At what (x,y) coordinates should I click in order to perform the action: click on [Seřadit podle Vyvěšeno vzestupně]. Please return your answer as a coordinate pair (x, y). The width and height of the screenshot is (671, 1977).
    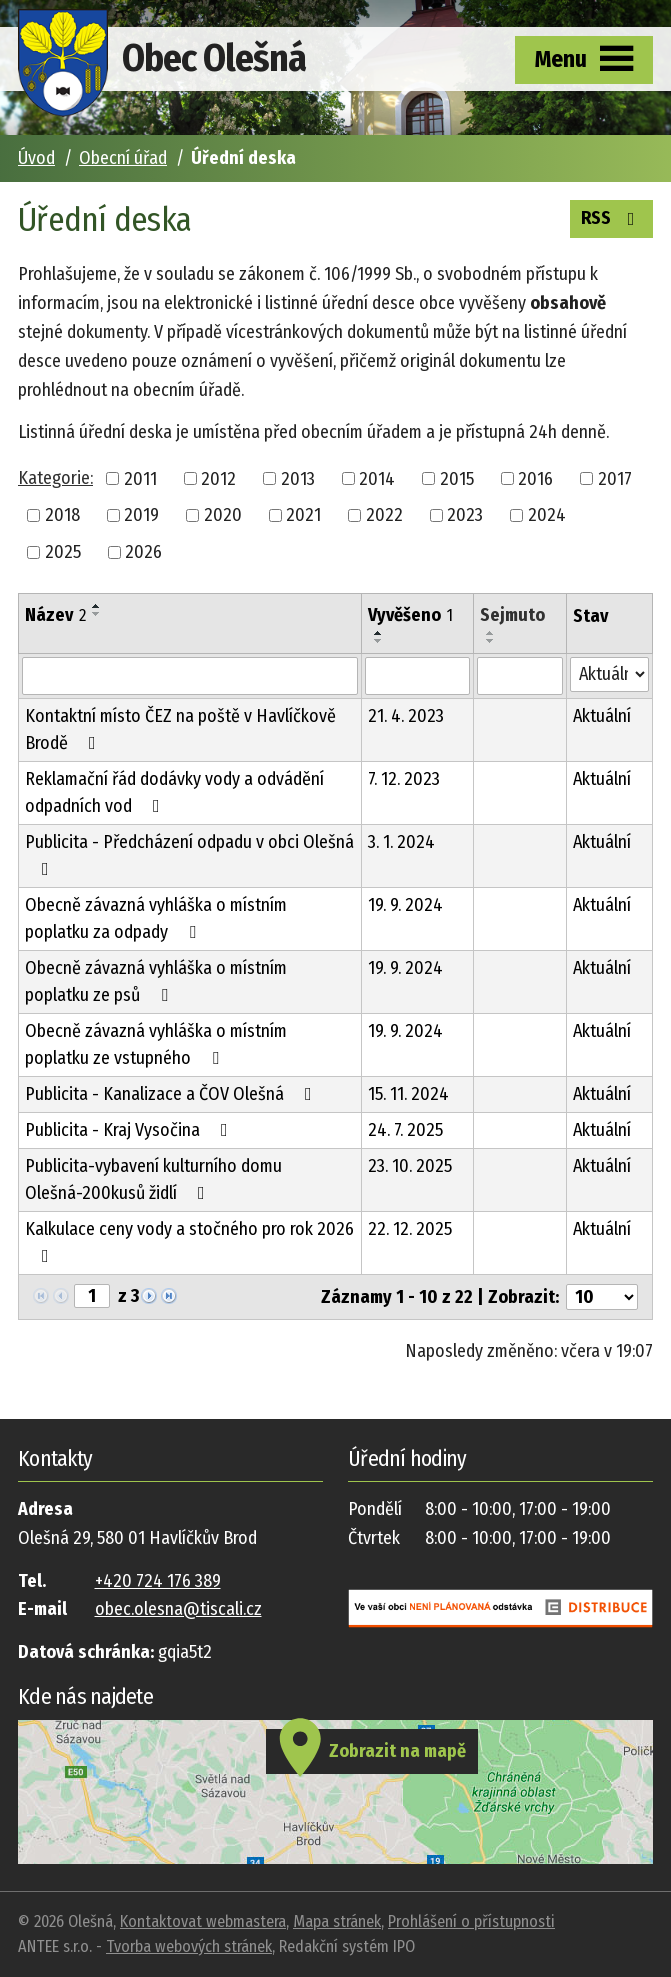
    Looking at the image, I should click on (379, 633).